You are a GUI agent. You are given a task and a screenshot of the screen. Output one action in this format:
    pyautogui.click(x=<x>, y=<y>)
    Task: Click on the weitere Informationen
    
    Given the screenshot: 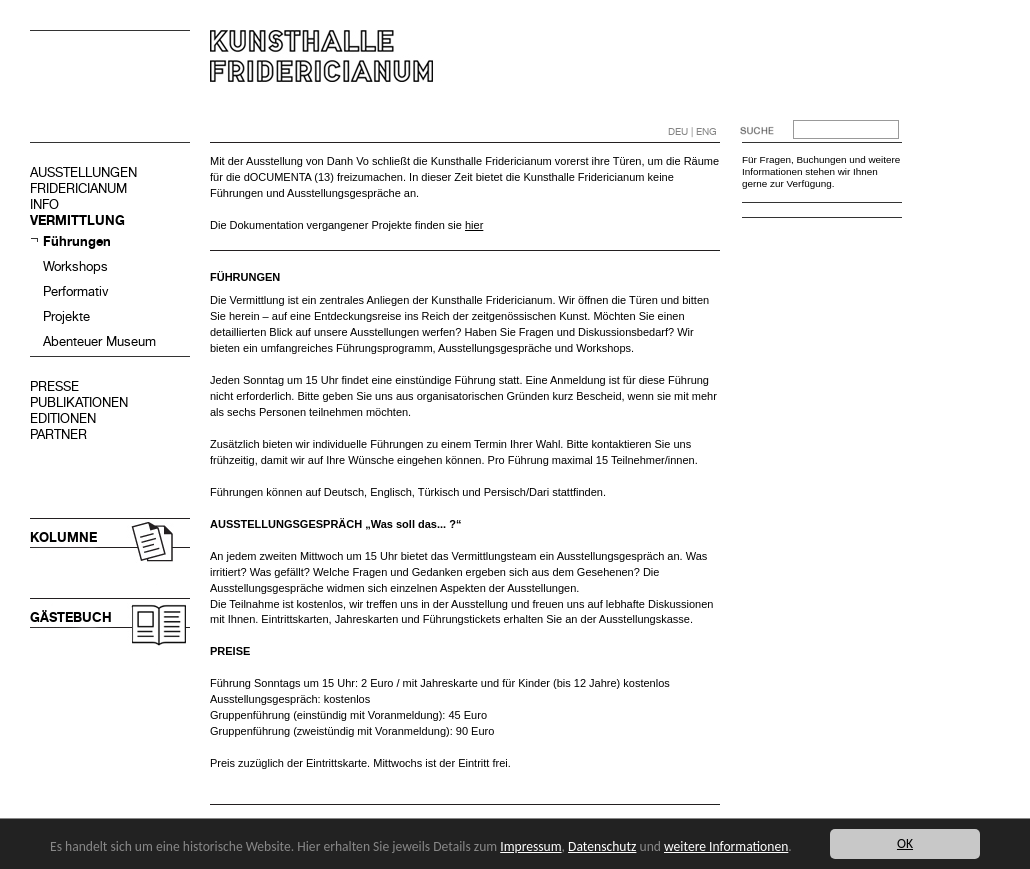 What is the action you would take?
    pyautogui.click(x=726, y=846)
    